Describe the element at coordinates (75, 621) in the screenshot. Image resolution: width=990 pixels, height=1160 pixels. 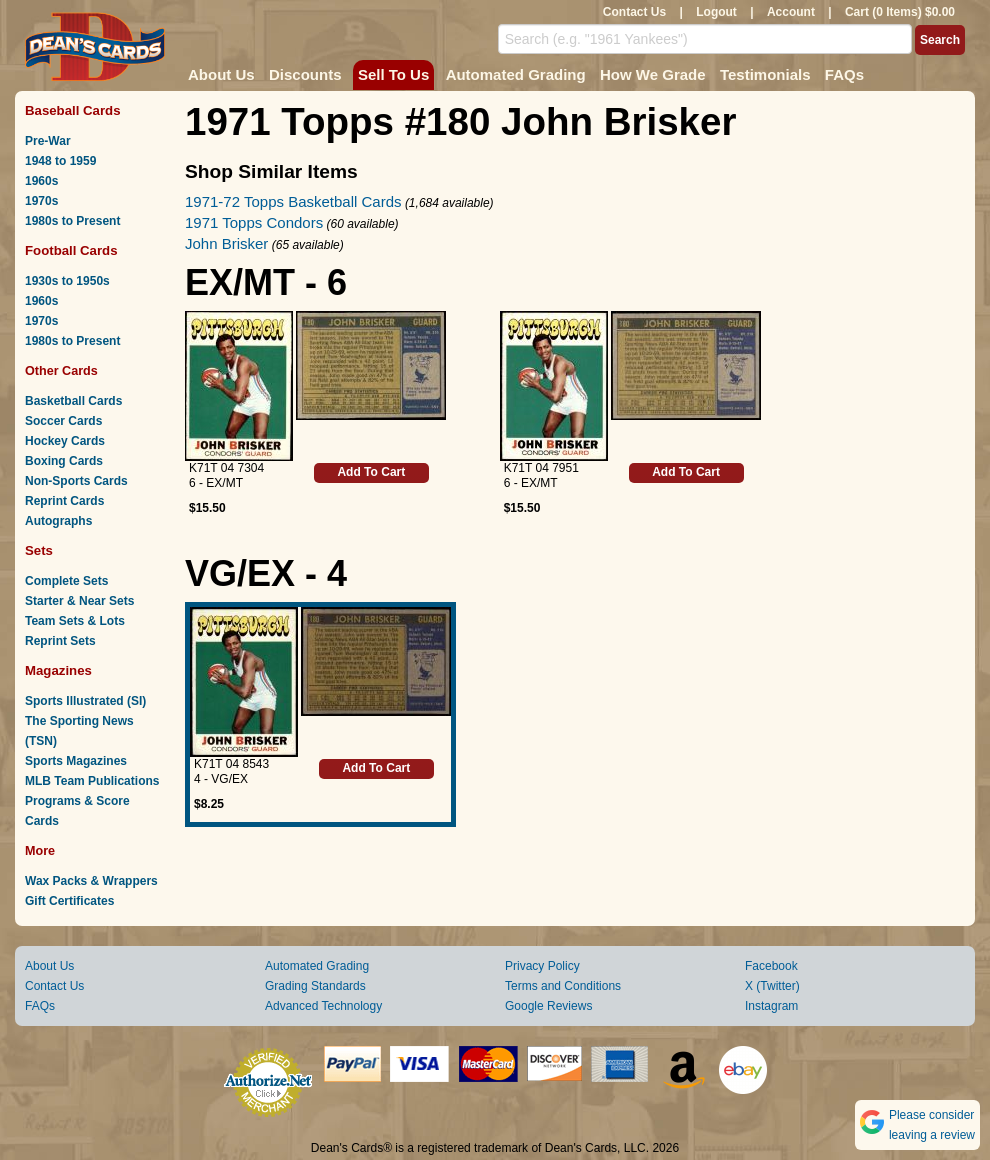
I see `Team Sets & Lots` at that location.